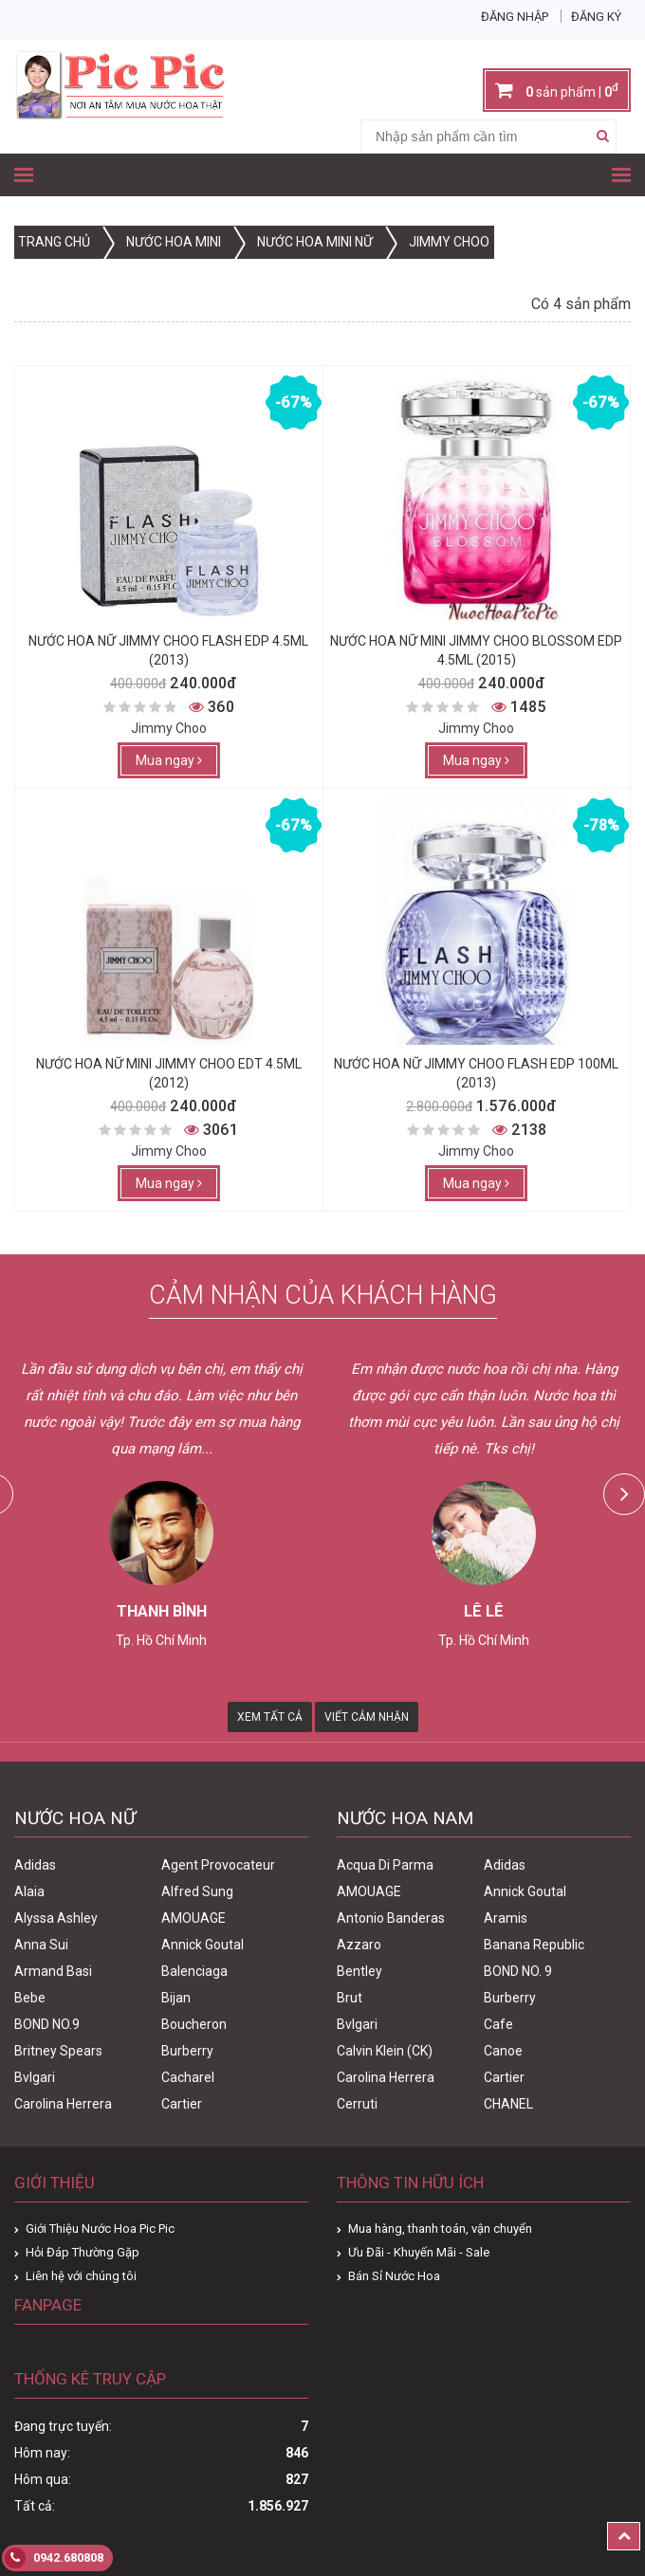 This screenshot has height=2576, width=645. I want to click on Nước Hoa Nữ Jimmy Choo Flash Edp 100ml (2013), so click(476, 1073).